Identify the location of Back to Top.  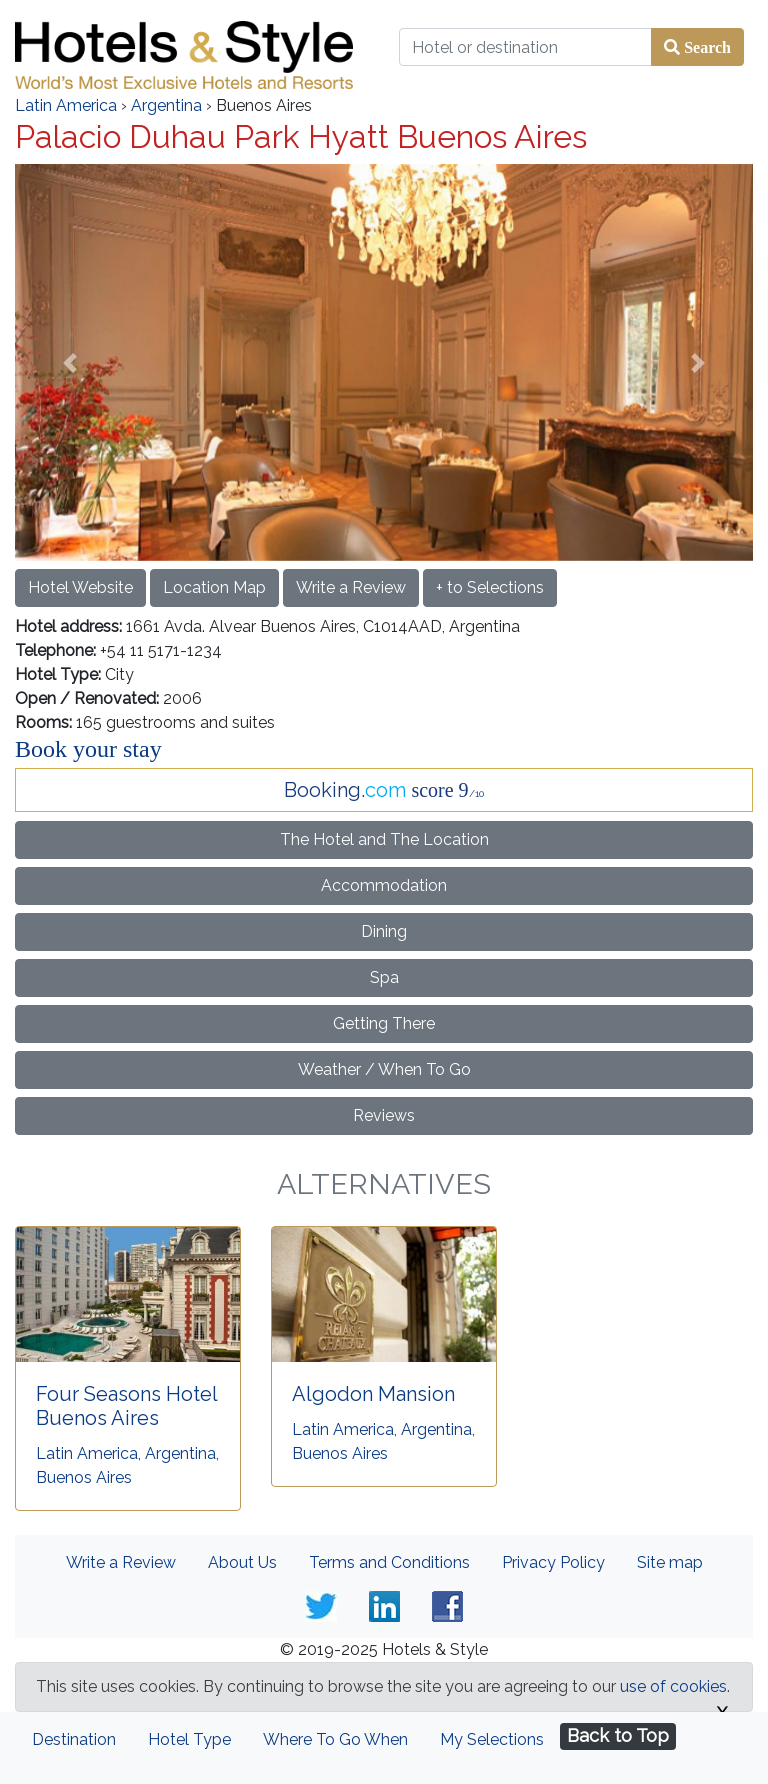
(618, 1735).